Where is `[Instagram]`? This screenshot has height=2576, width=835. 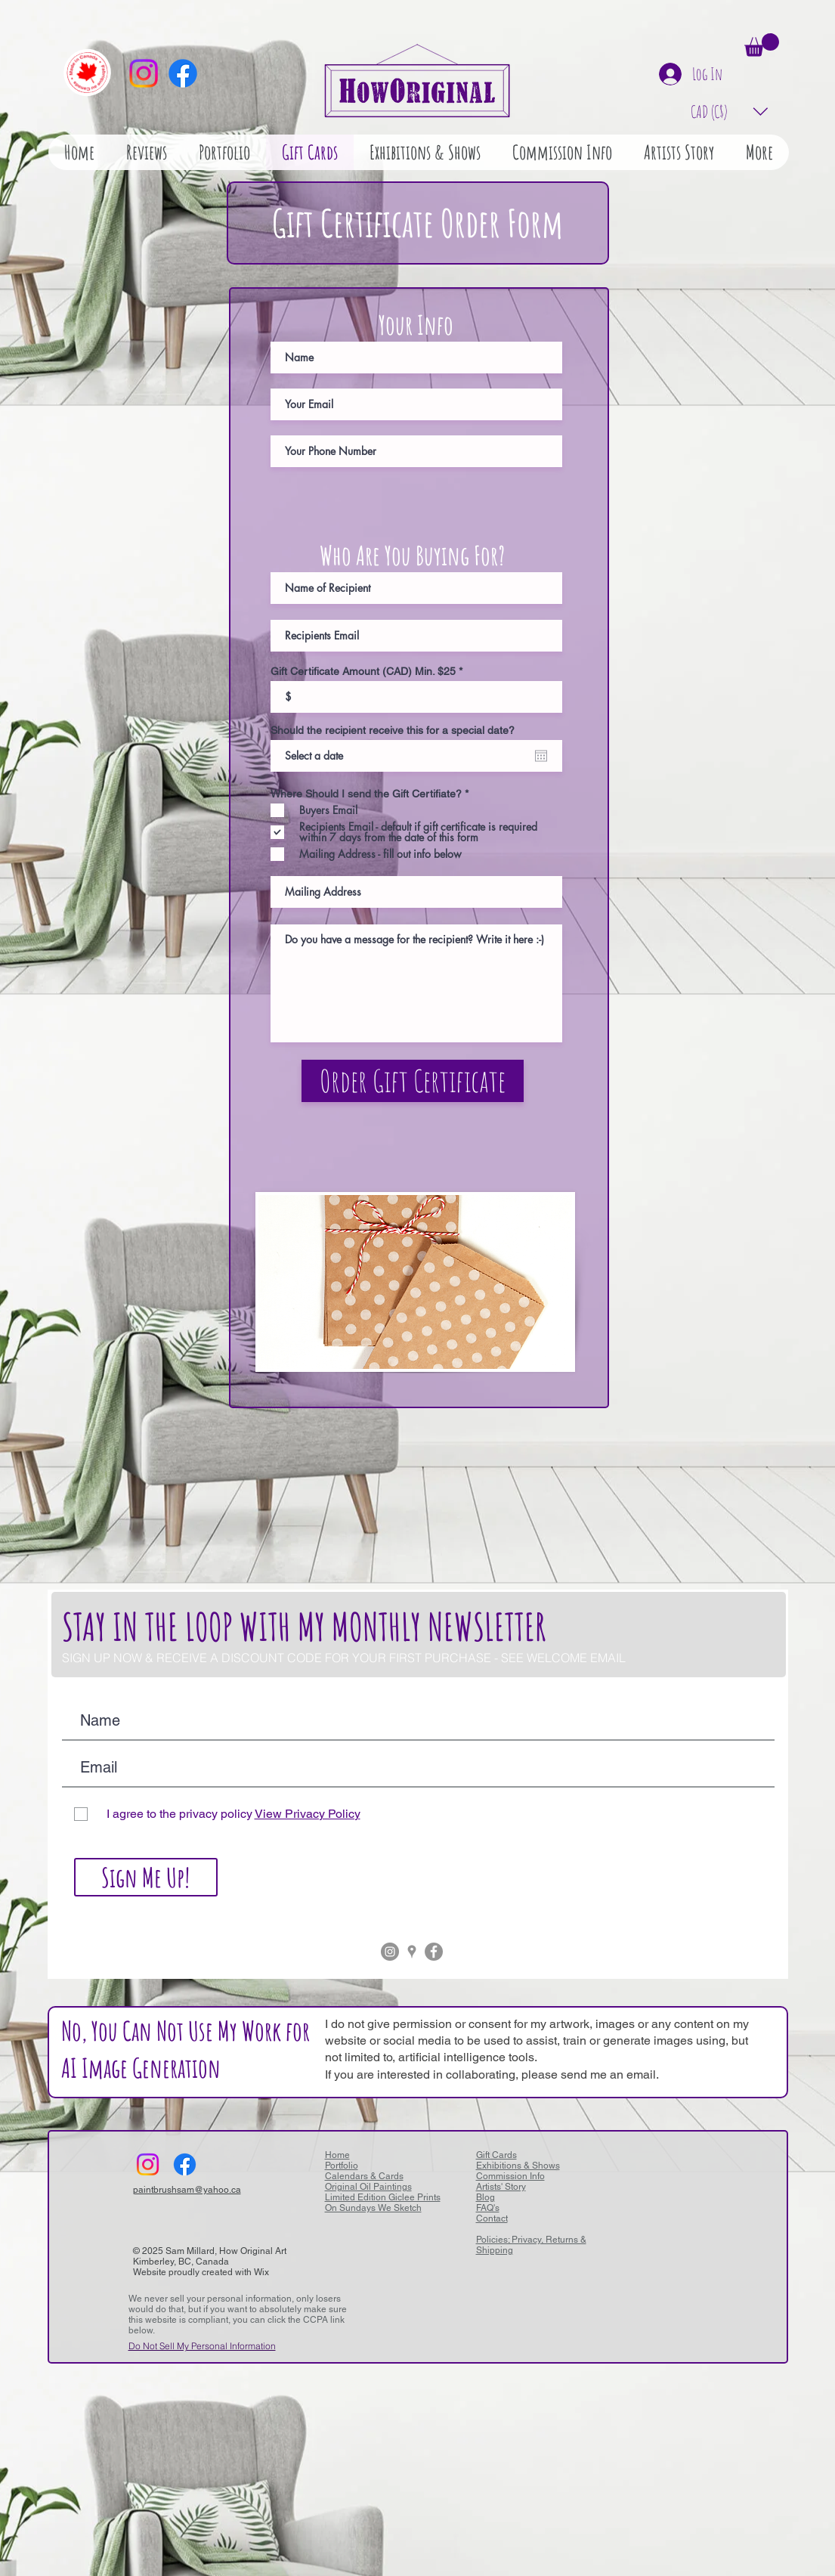
[Instagram] is located at coordinates (143, 73).